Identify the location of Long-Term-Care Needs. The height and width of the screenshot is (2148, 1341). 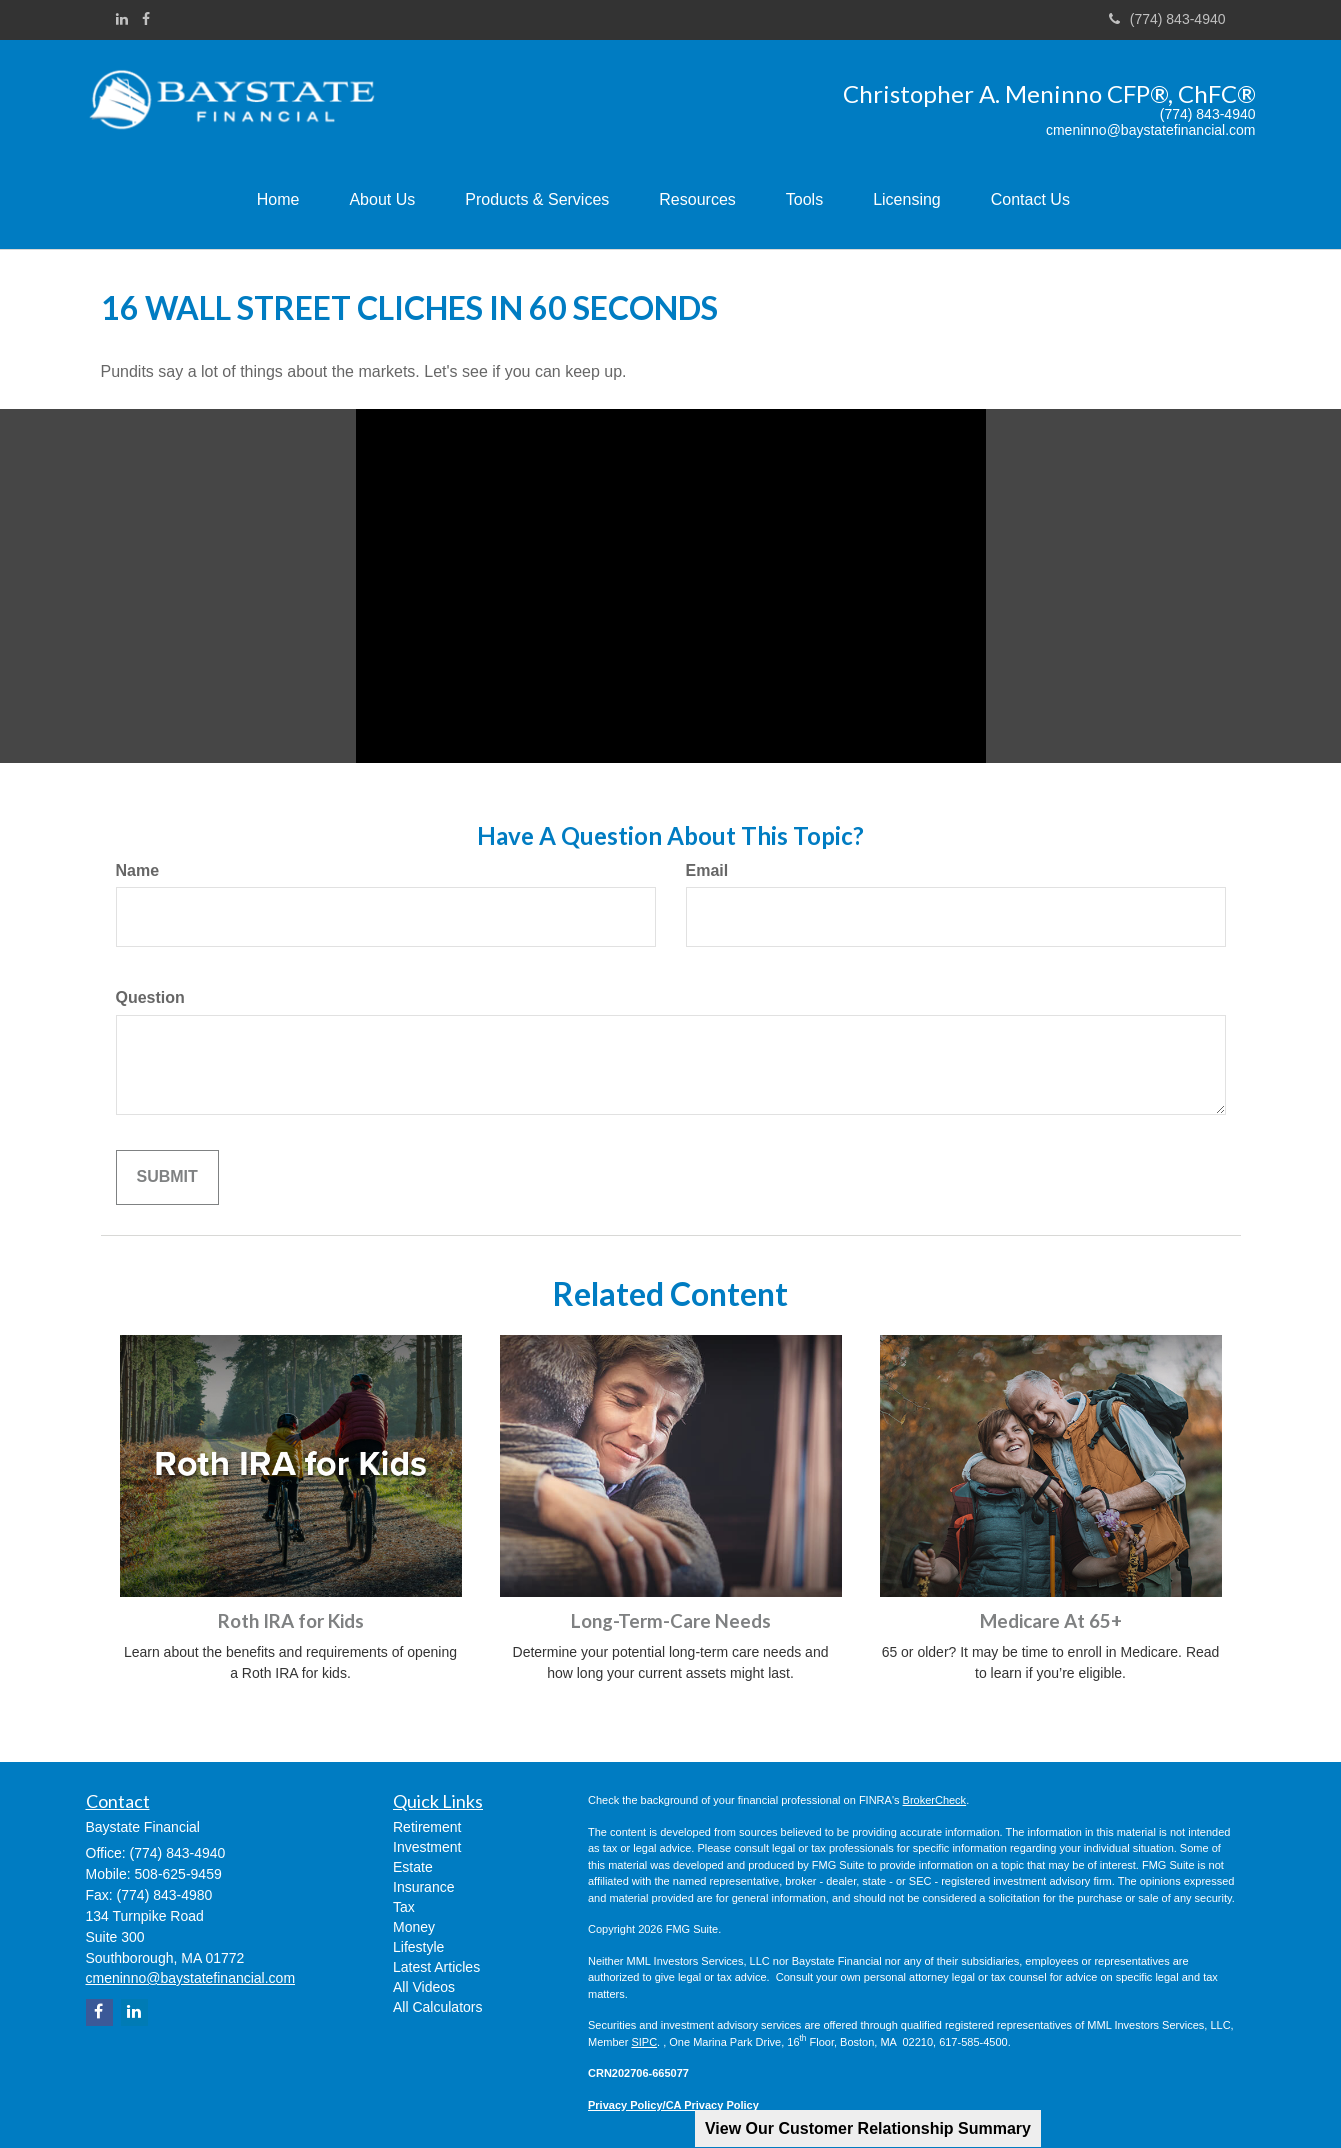
(671, 1621).